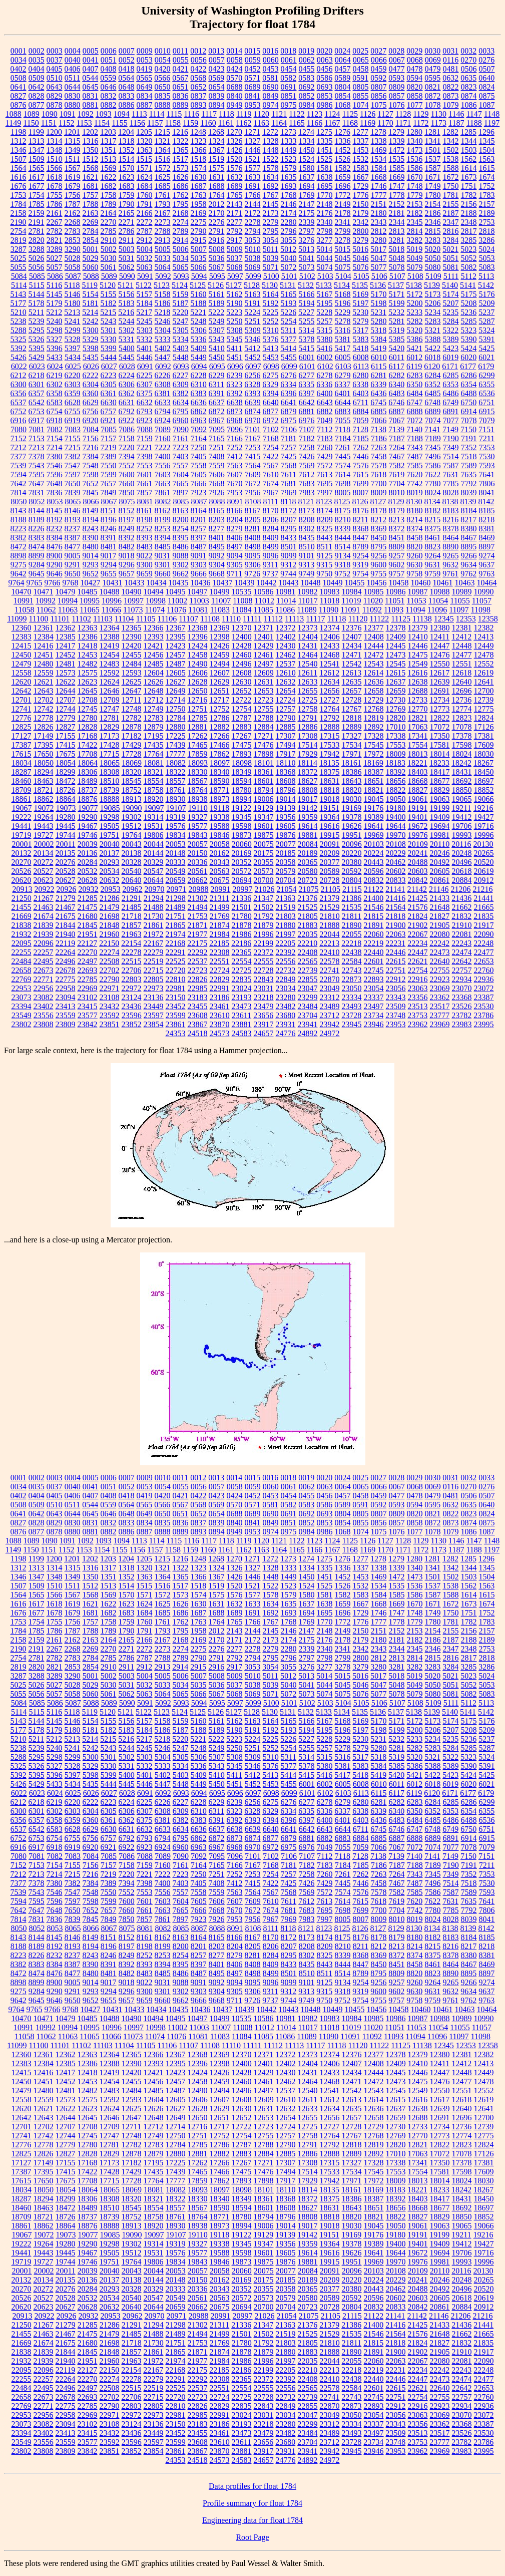 The image size is (505, 2576). Describe the element at coordinates (440, 799) in the screenshot. I see `19063` at that location.